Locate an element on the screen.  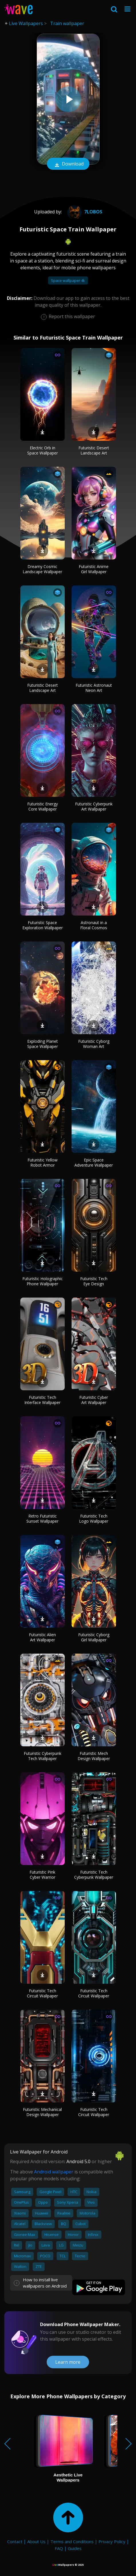
Futuristic Anime Girl Wallpaper is located at coordinates (94, 569).